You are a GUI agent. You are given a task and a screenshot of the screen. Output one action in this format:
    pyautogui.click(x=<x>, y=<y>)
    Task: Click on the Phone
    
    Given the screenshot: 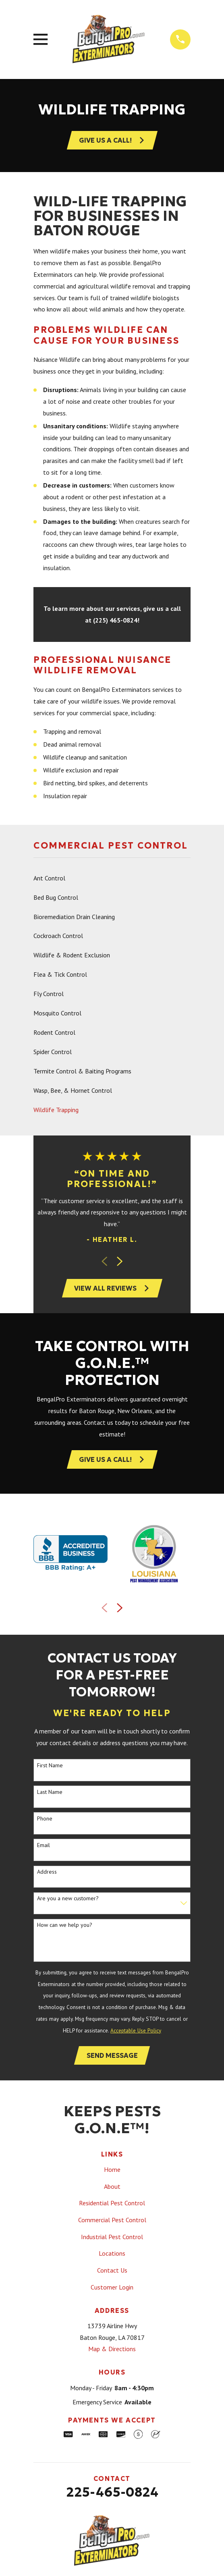 What is the action you would take?
    pyautogui.click(x=44, y=1819)
    